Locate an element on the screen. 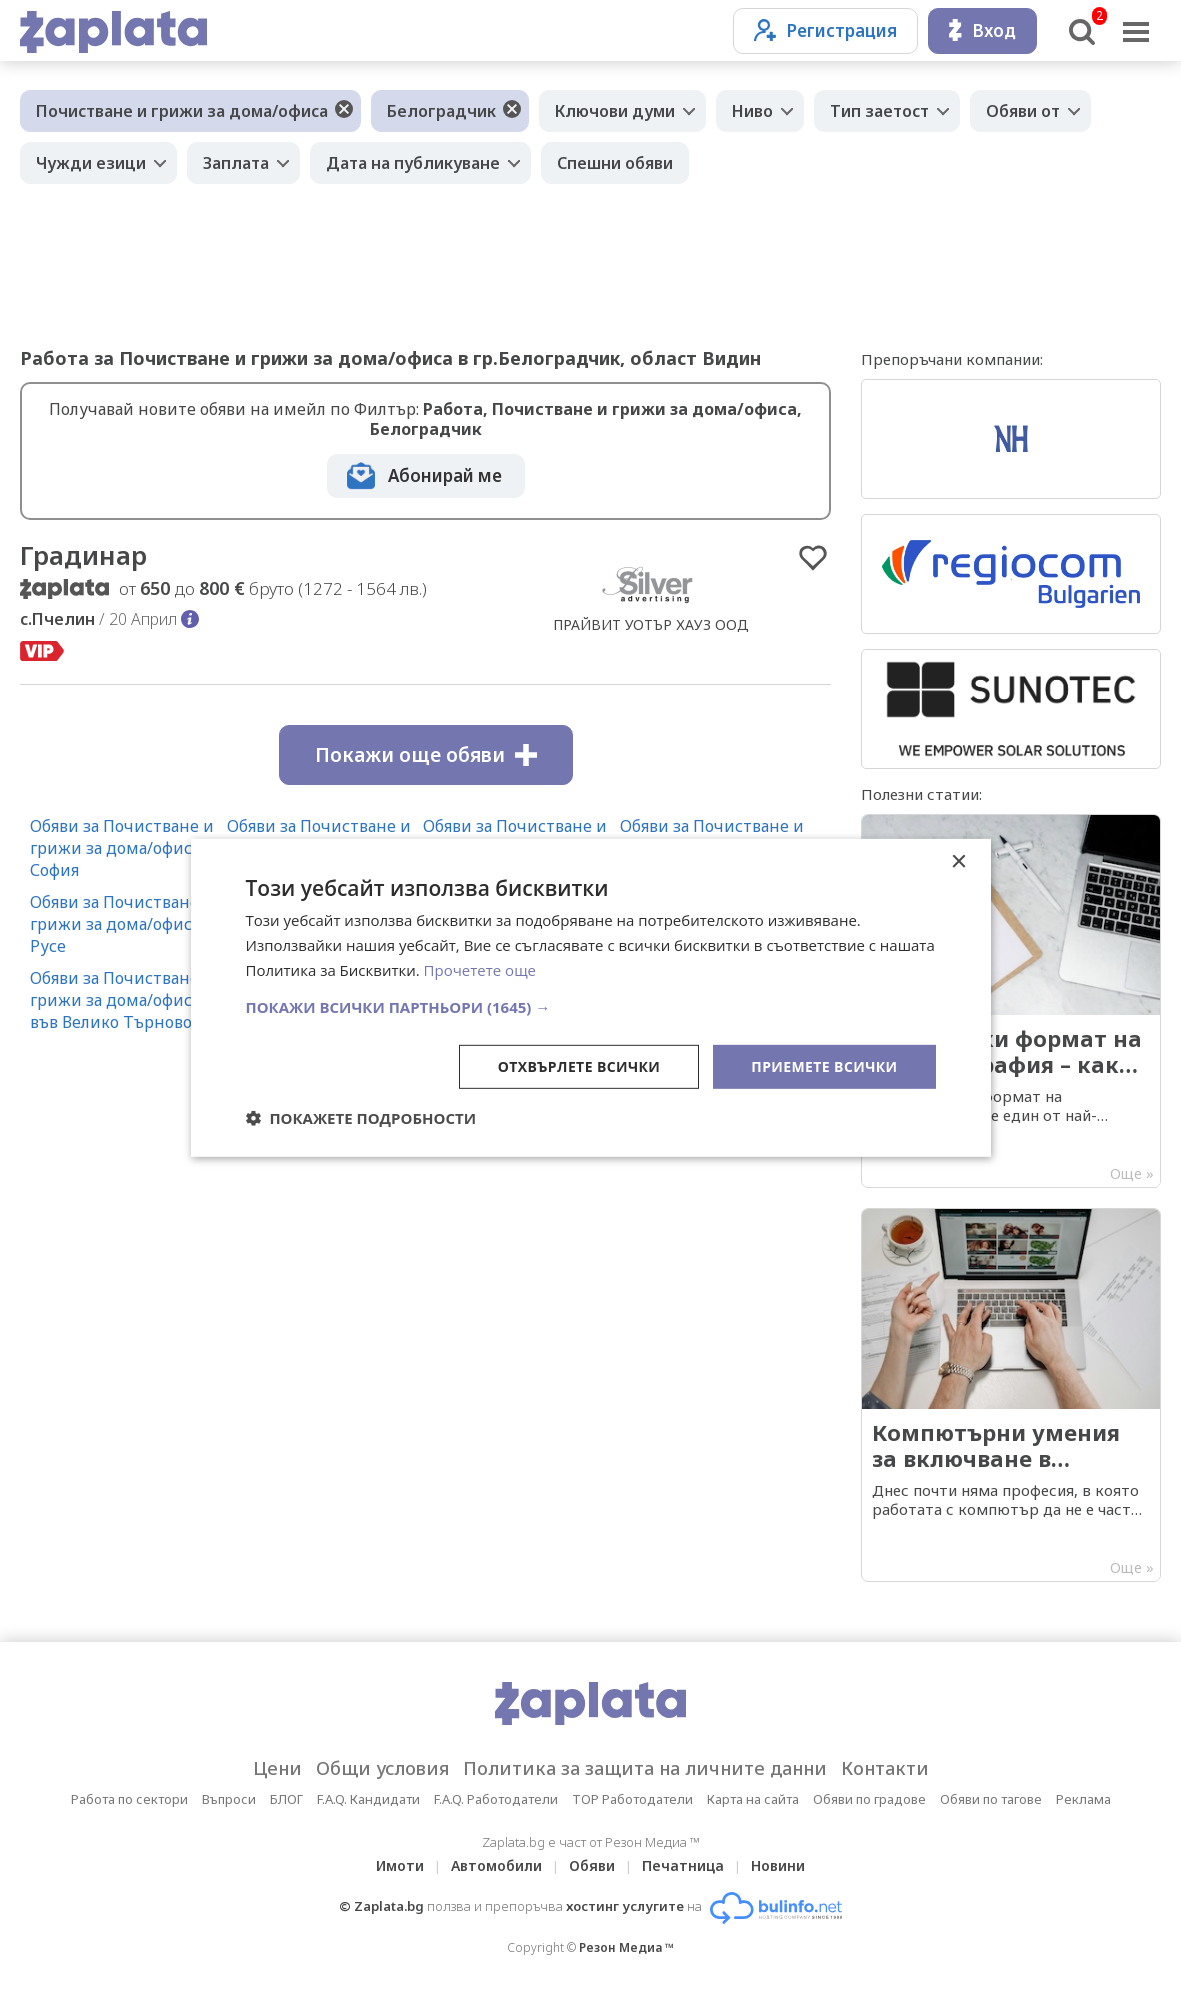 This screenshot has width=1181, height=1996. Обяви за Почистване и грижи за дома/офиса в София is located at coordinates (122, 848).